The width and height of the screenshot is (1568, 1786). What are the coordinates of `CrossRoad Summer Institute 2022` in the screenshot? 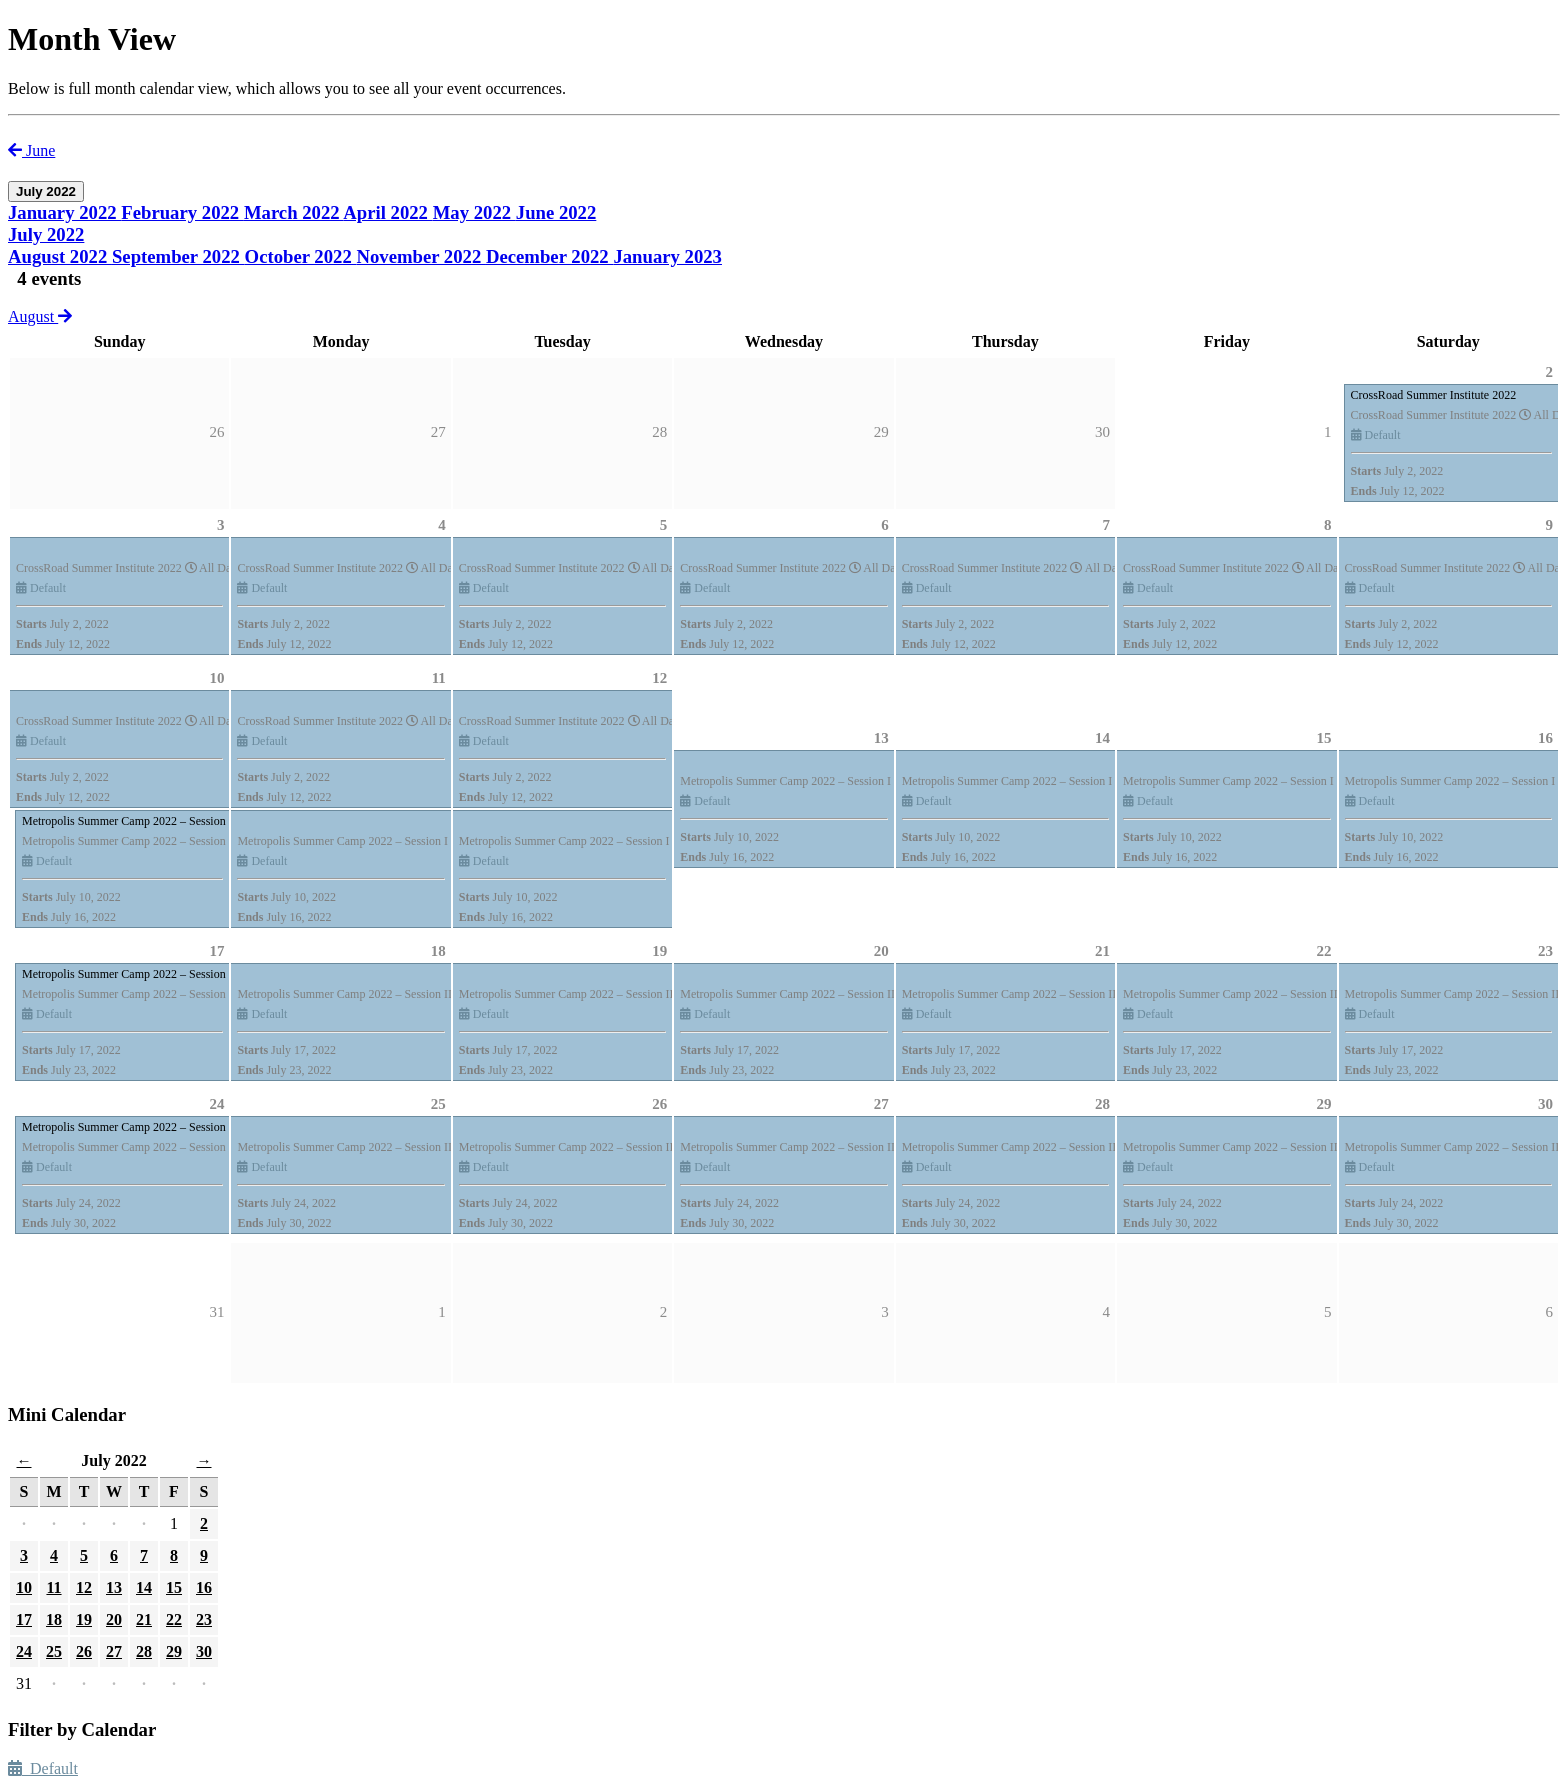 It's located at (1434, 395).